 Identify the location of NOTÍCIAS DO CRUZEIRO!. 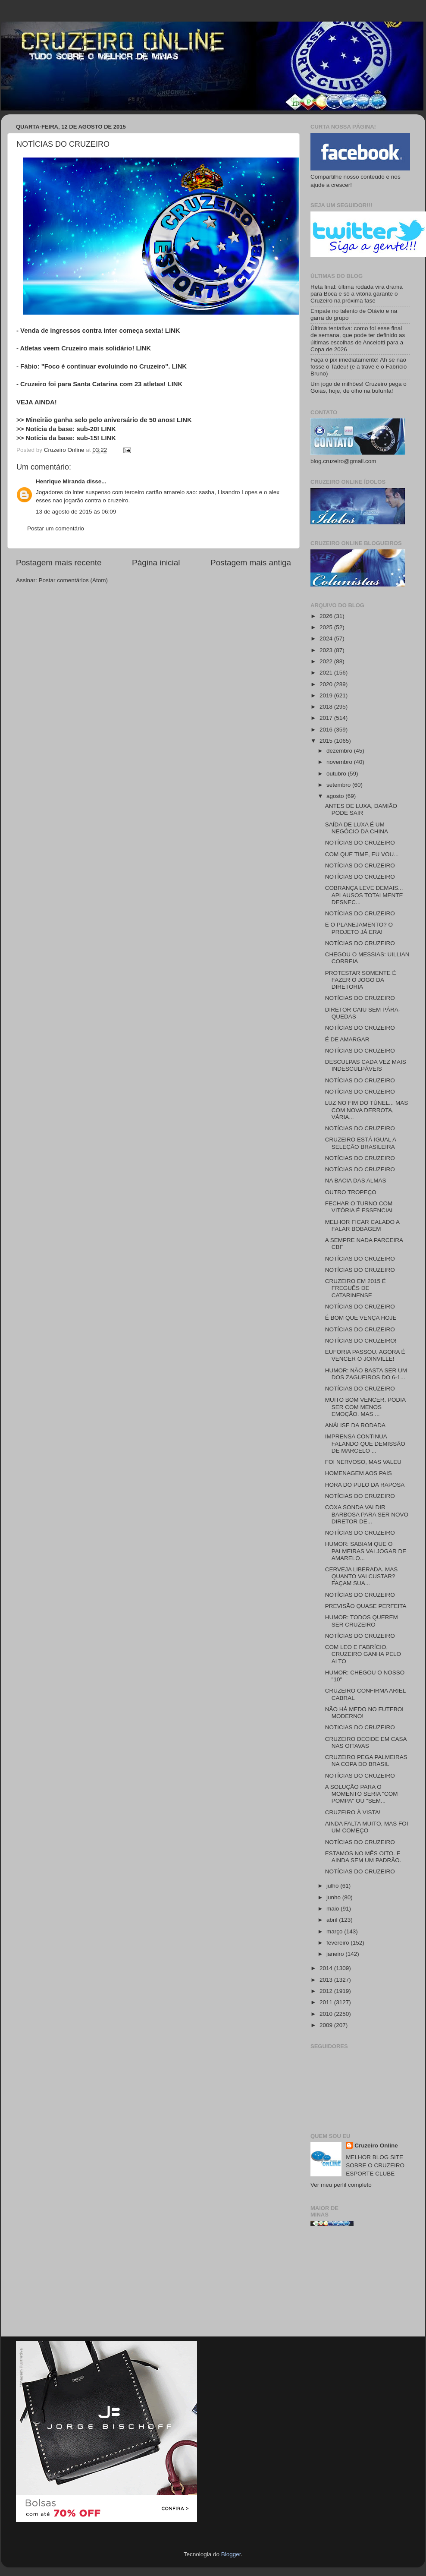
(361, 1340).